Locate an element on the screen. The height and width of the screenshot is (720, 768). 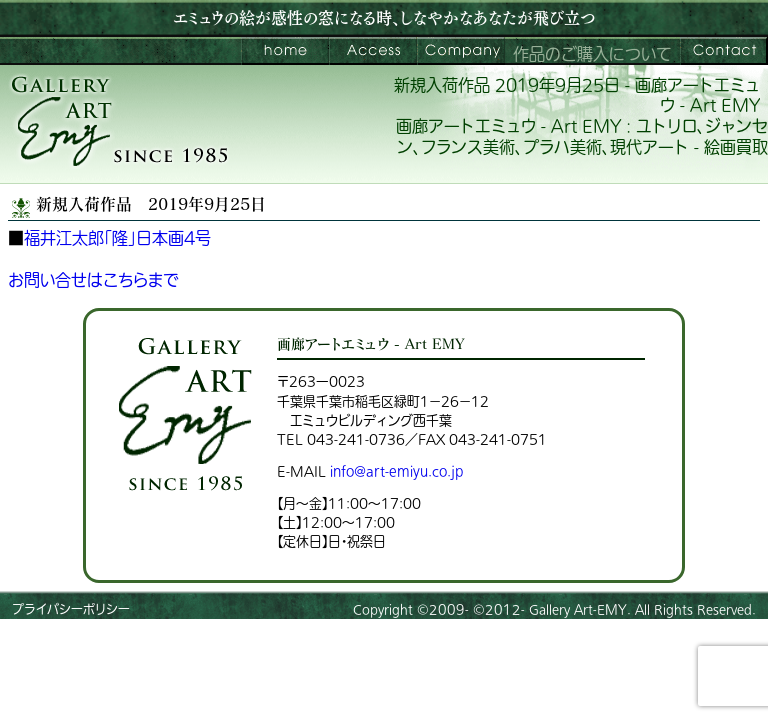
画廊アートエミュウ - Art EMY : ユトリロ、ジャンセン、フランス美術、プラハ美術、現代アート - 絵画買取 is located at coordinates (582, 137).